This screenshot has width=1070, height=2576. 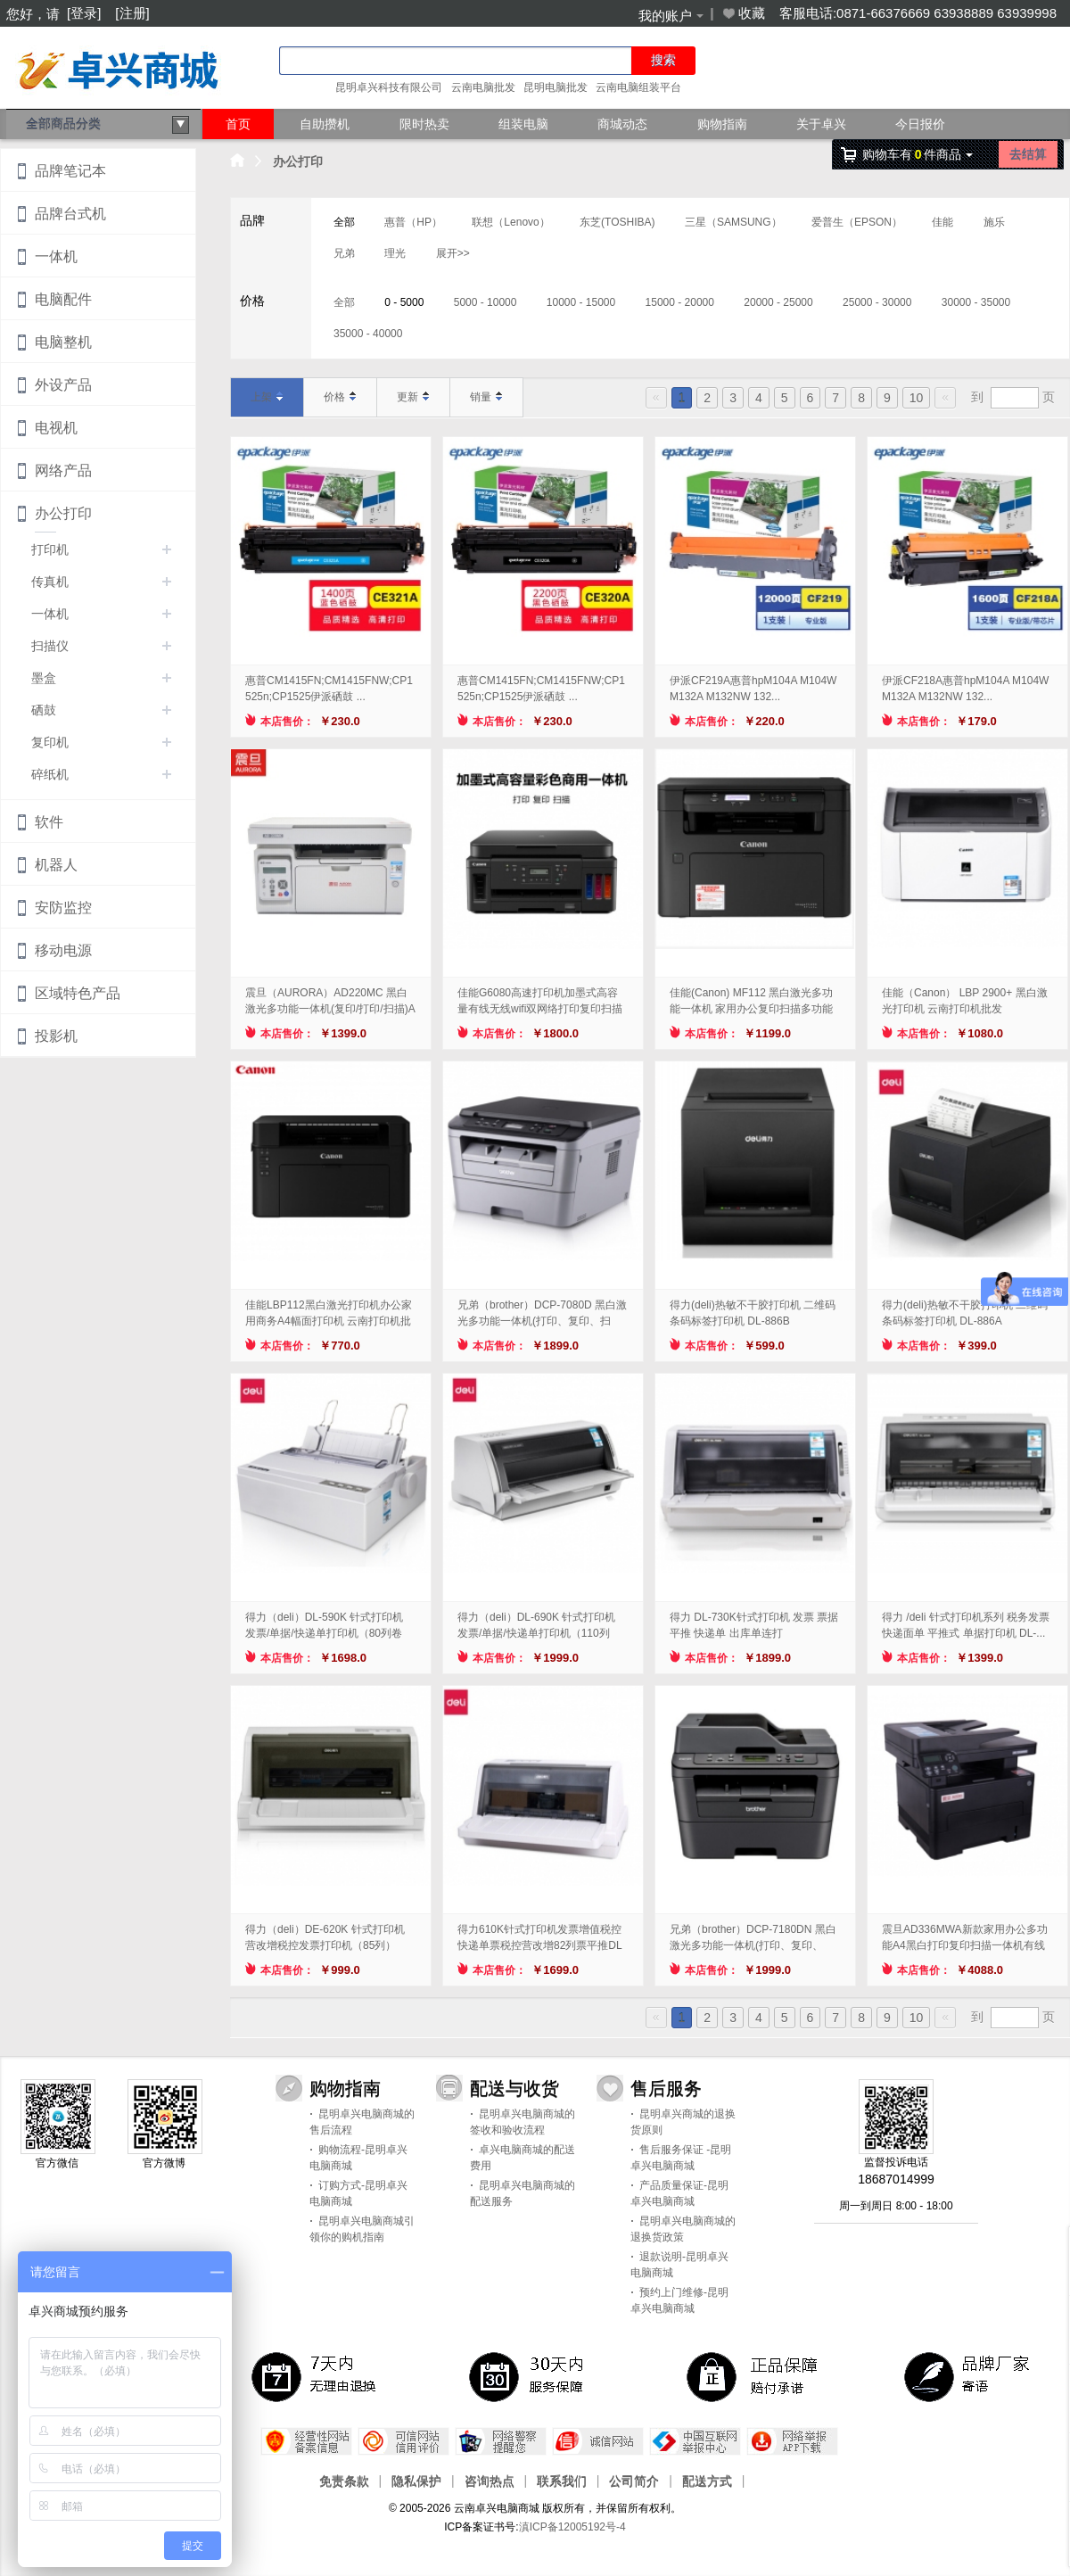 What do you see at coordinates (617, 222) in the screenshot?
I see `东芝(TOSHIBA)` at bounding box center [617, 222].